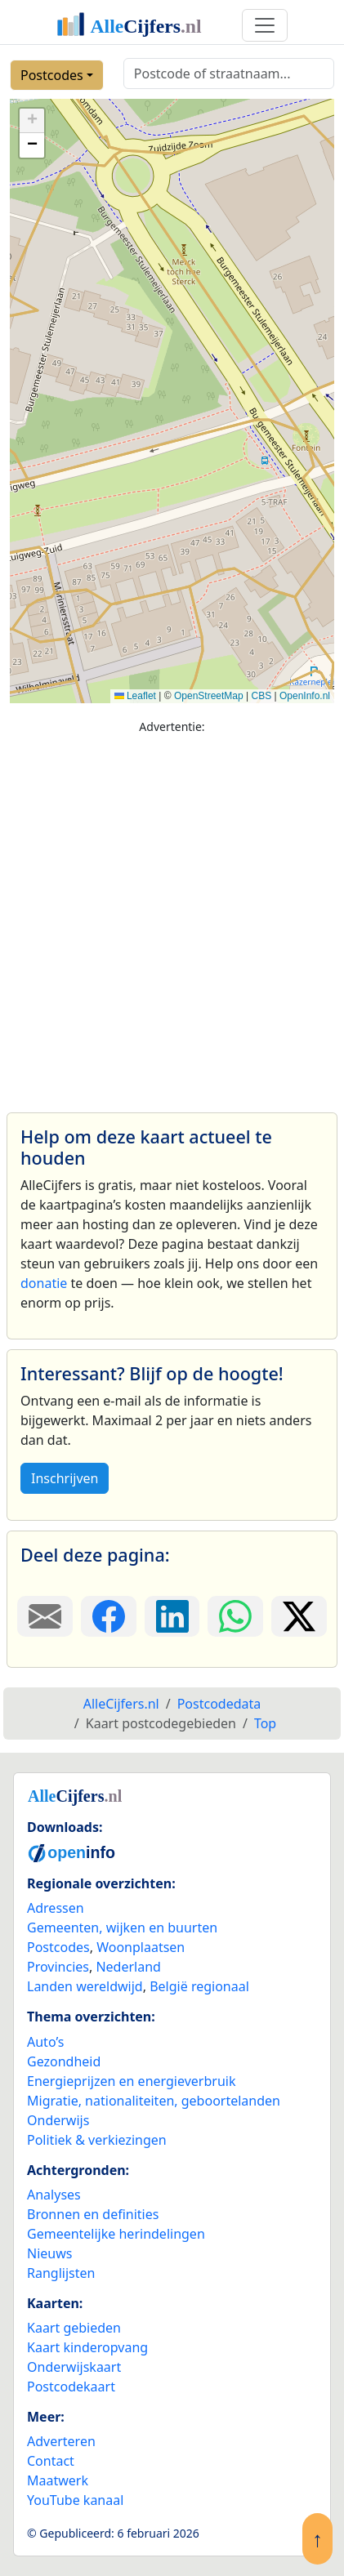 This screenshot has width=344, height=2576. Describe the element at coordinates (75, 2500) in the screenshot. I see `YouTube kanaal` at that location.